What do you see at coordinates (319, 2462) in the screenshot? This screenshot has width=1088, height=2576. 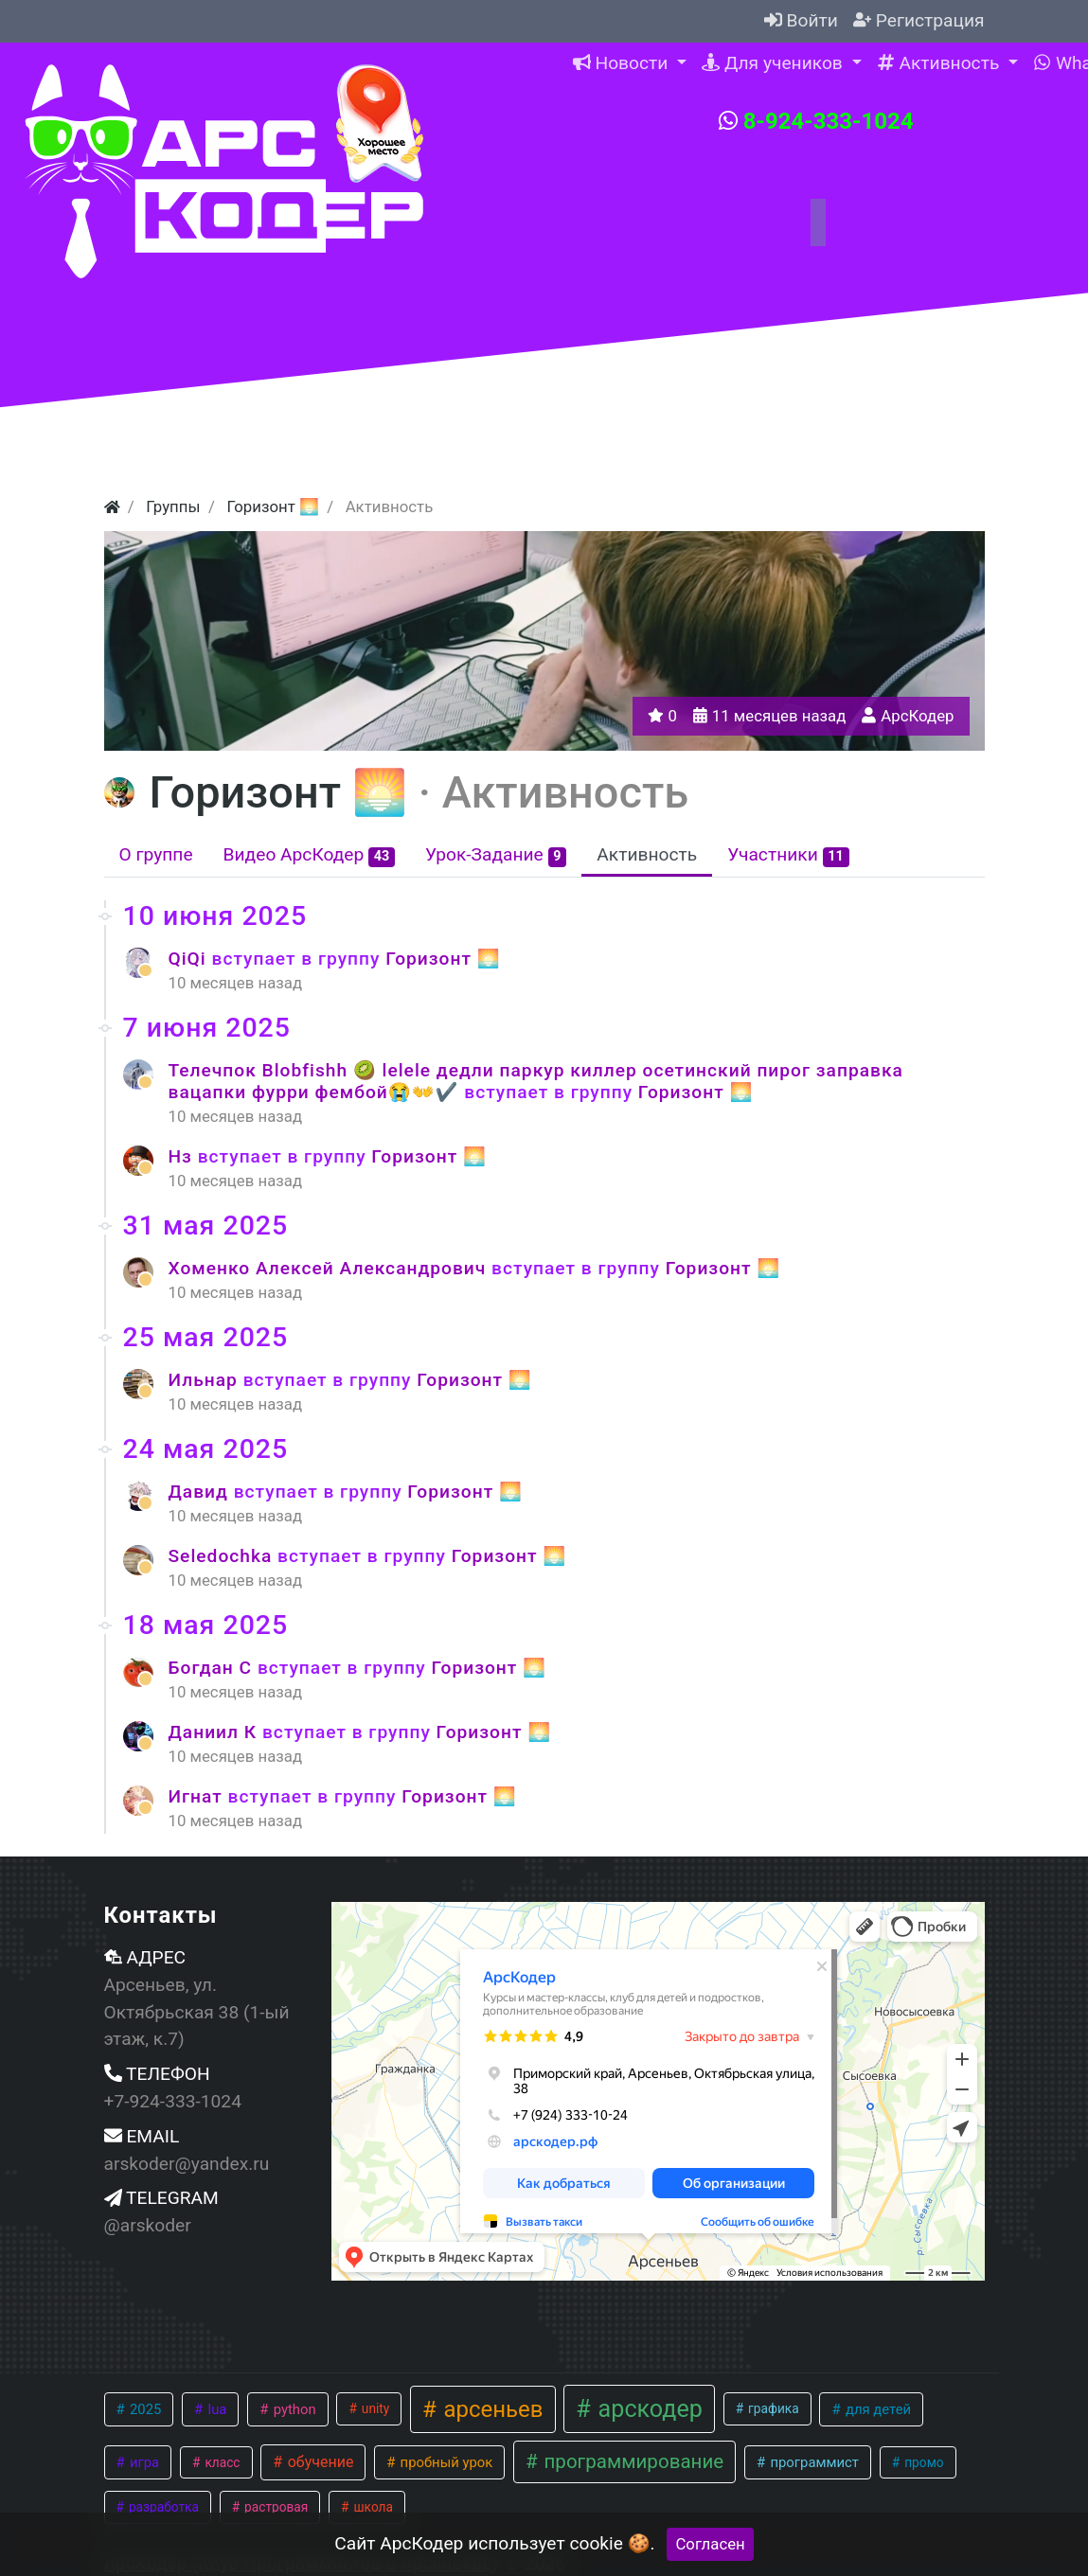 I see `обучение` at bounding box center [319, 2462].